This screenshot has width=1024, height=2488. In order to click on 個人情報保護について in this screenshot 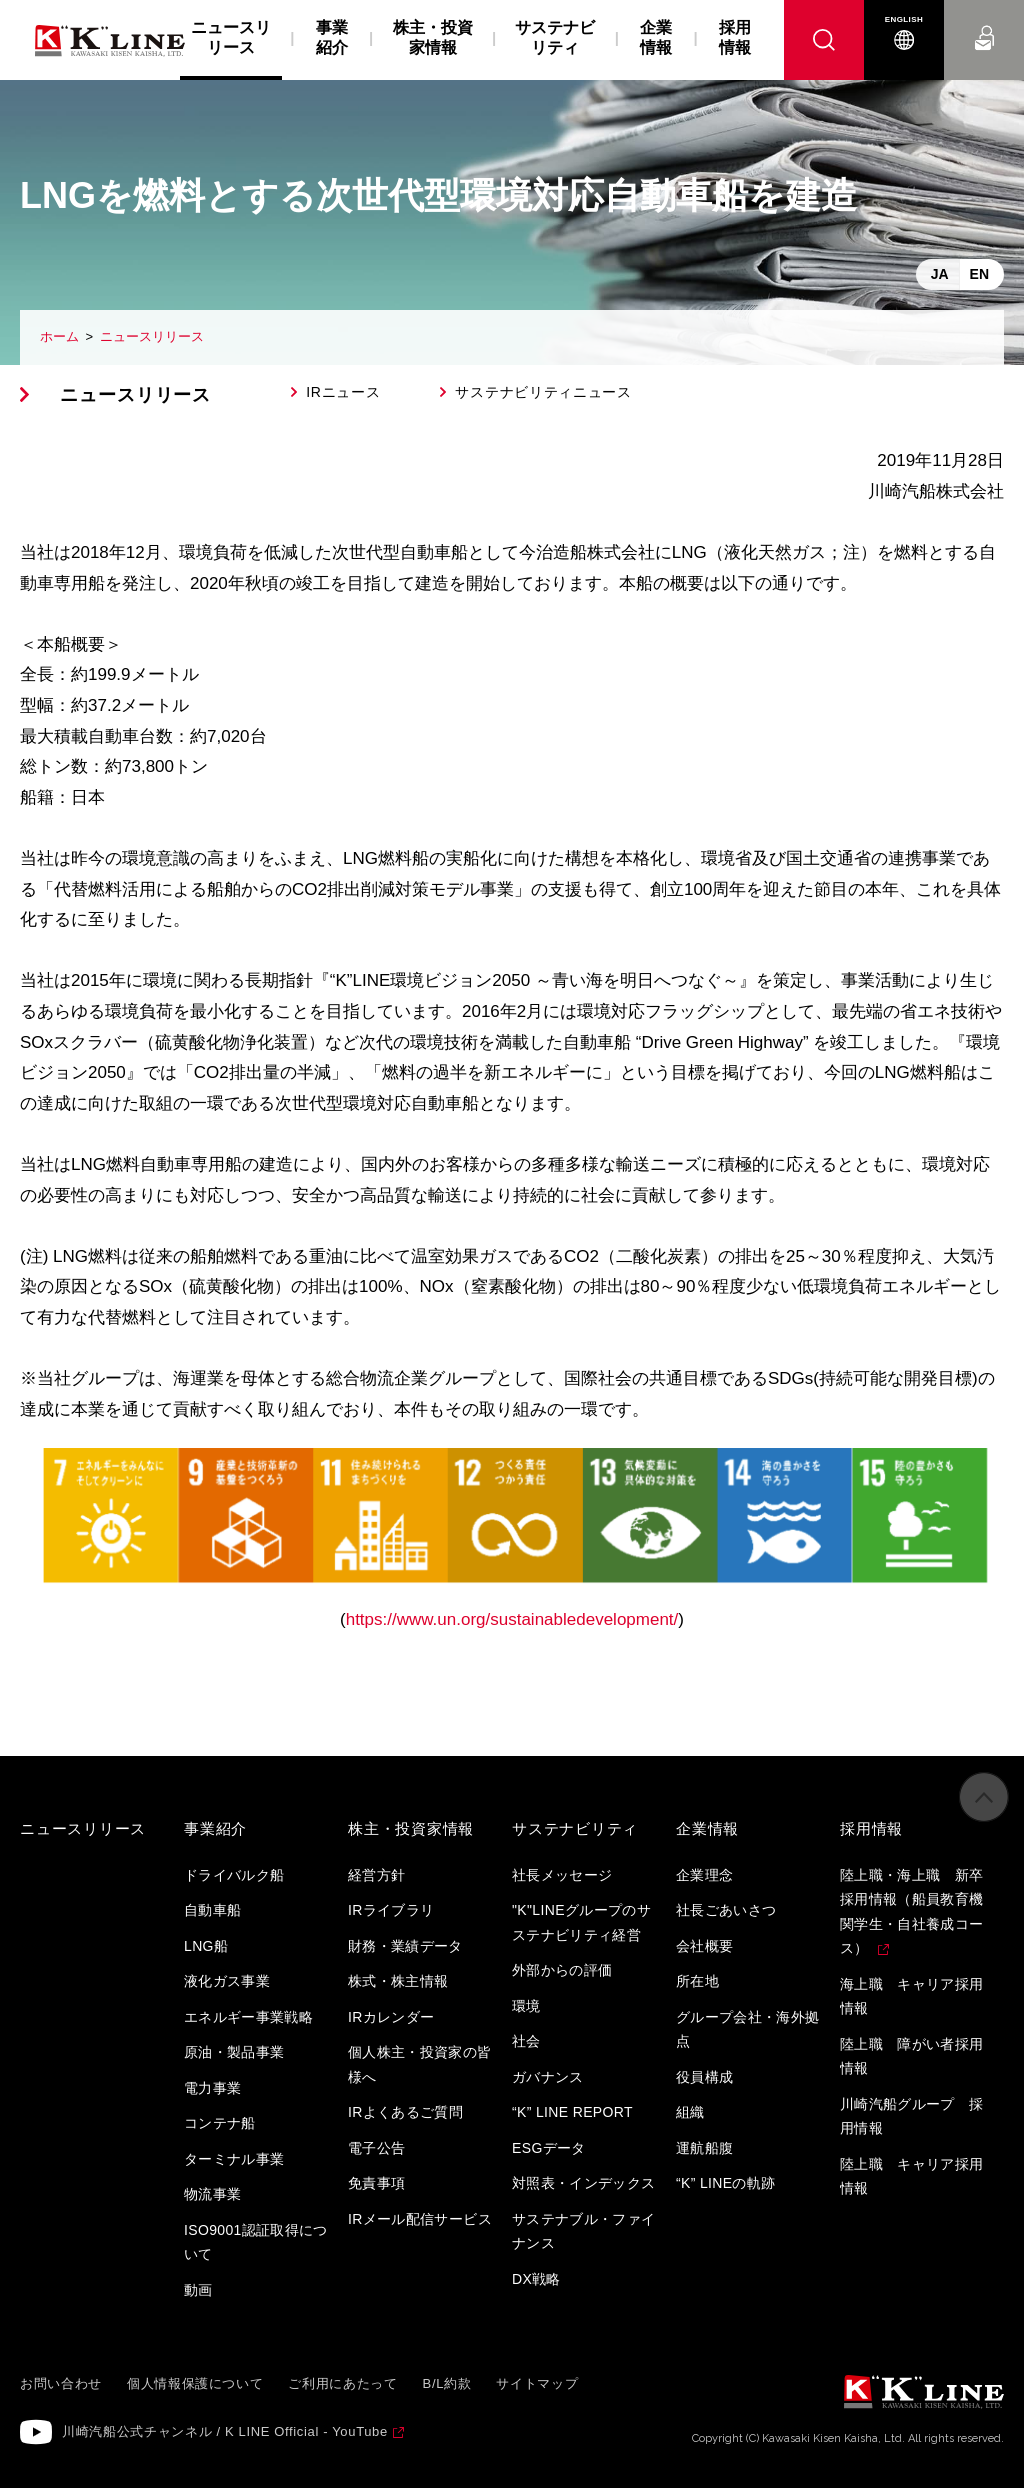, I will do `click(195, 2383)`.